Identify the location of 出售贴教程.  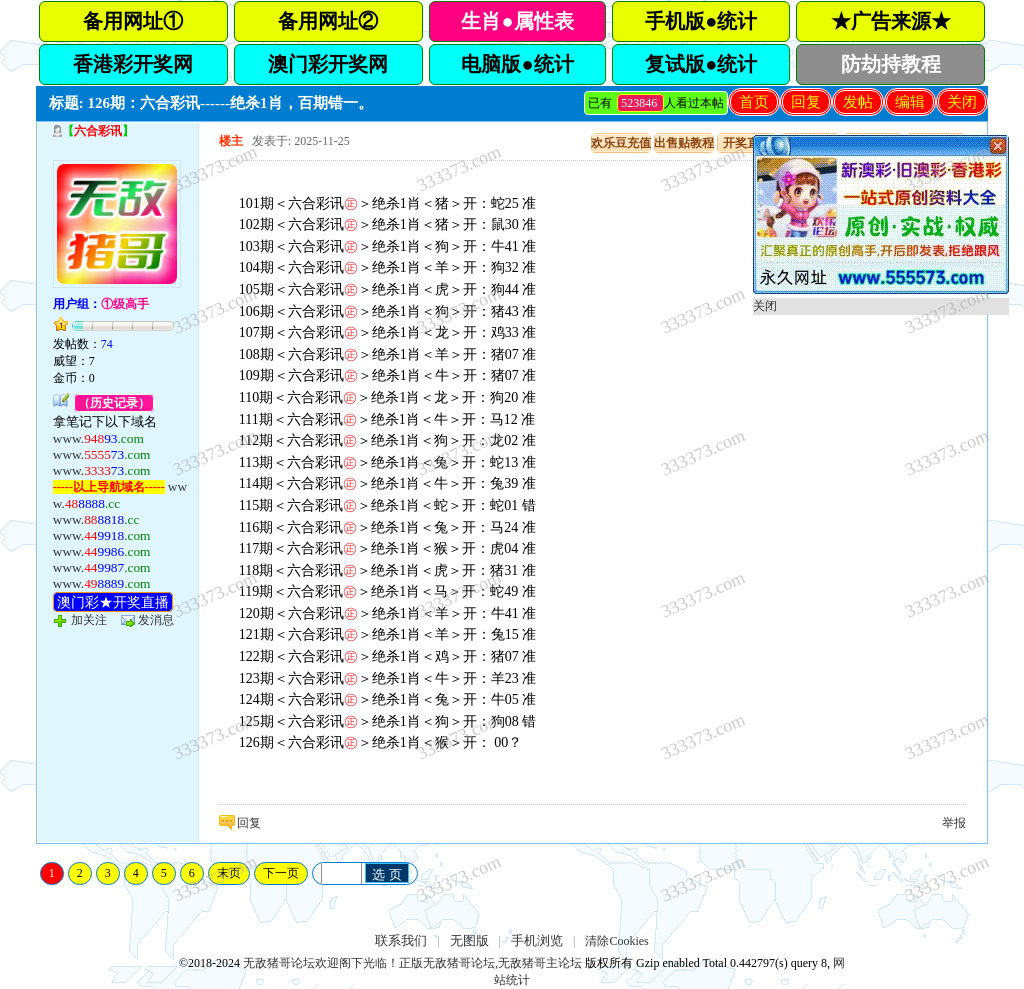
(684, 143).